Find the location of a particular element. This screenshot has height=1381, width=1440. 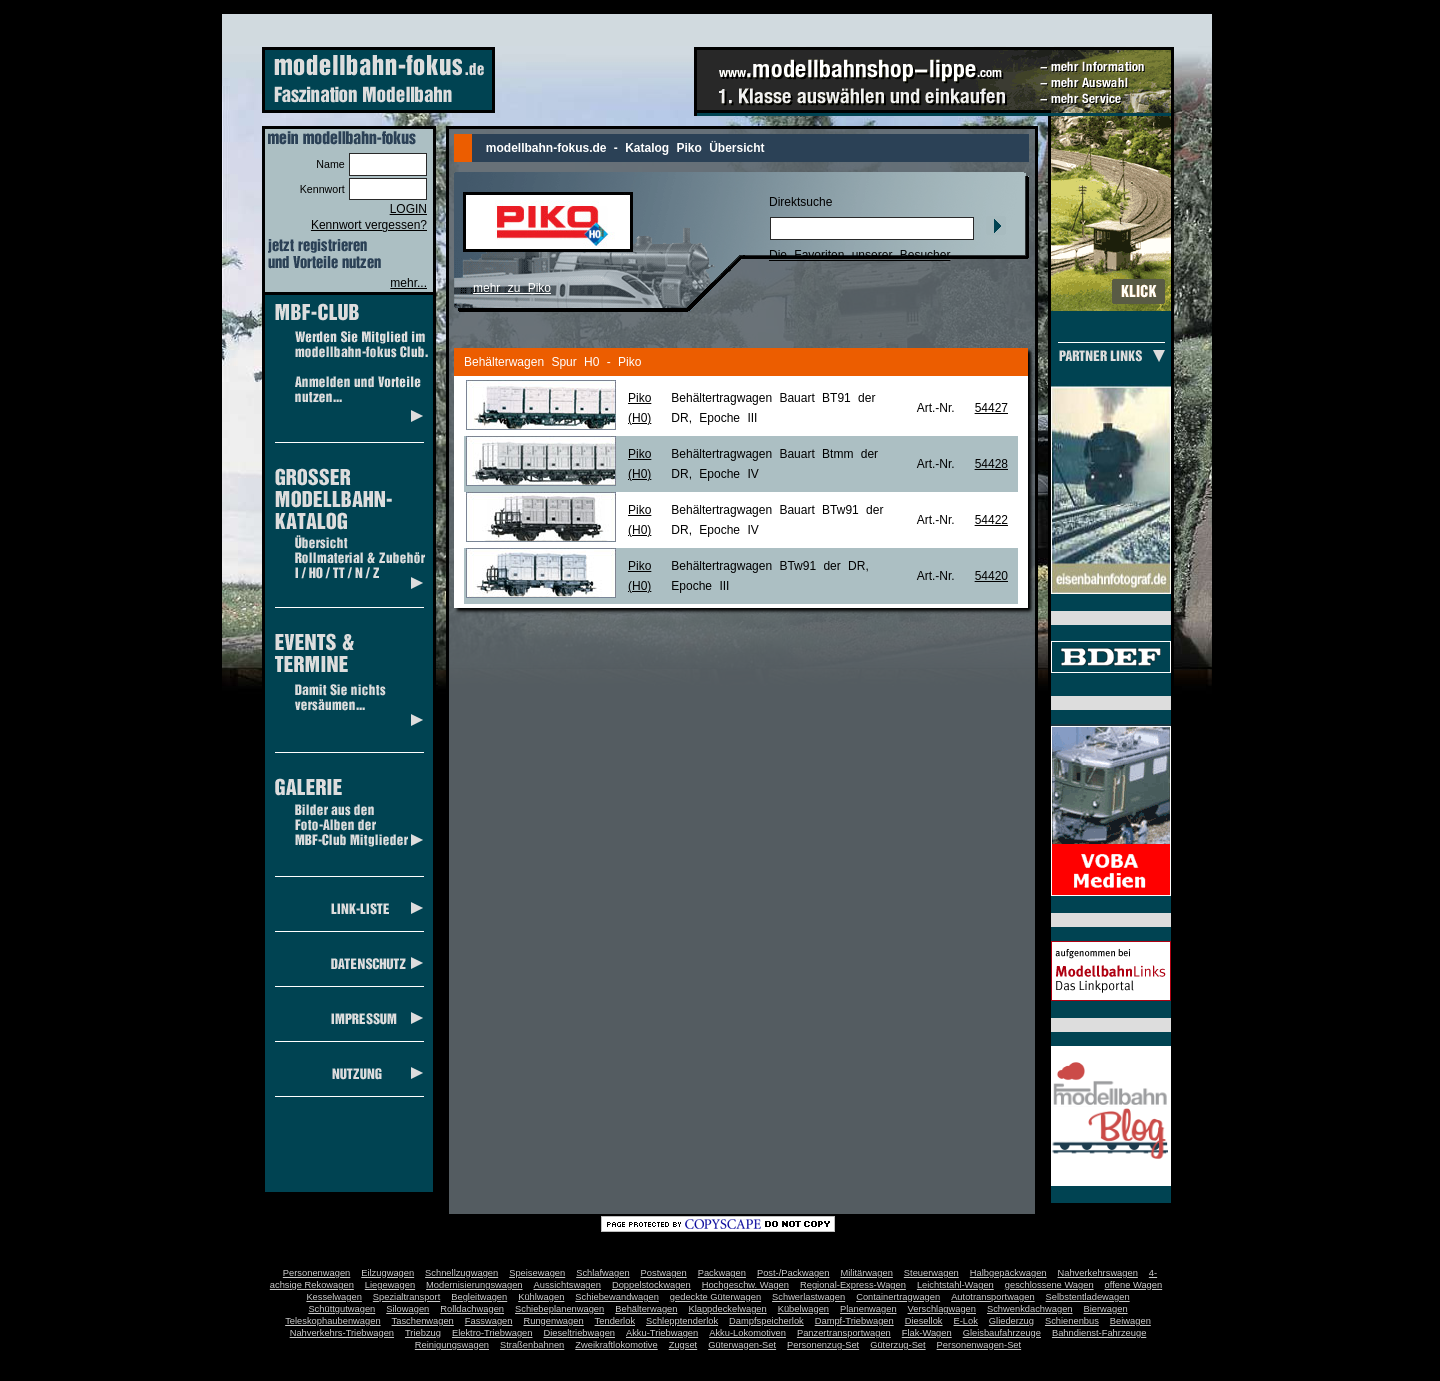

Personenwagen is located at coordinates (316, 1273).